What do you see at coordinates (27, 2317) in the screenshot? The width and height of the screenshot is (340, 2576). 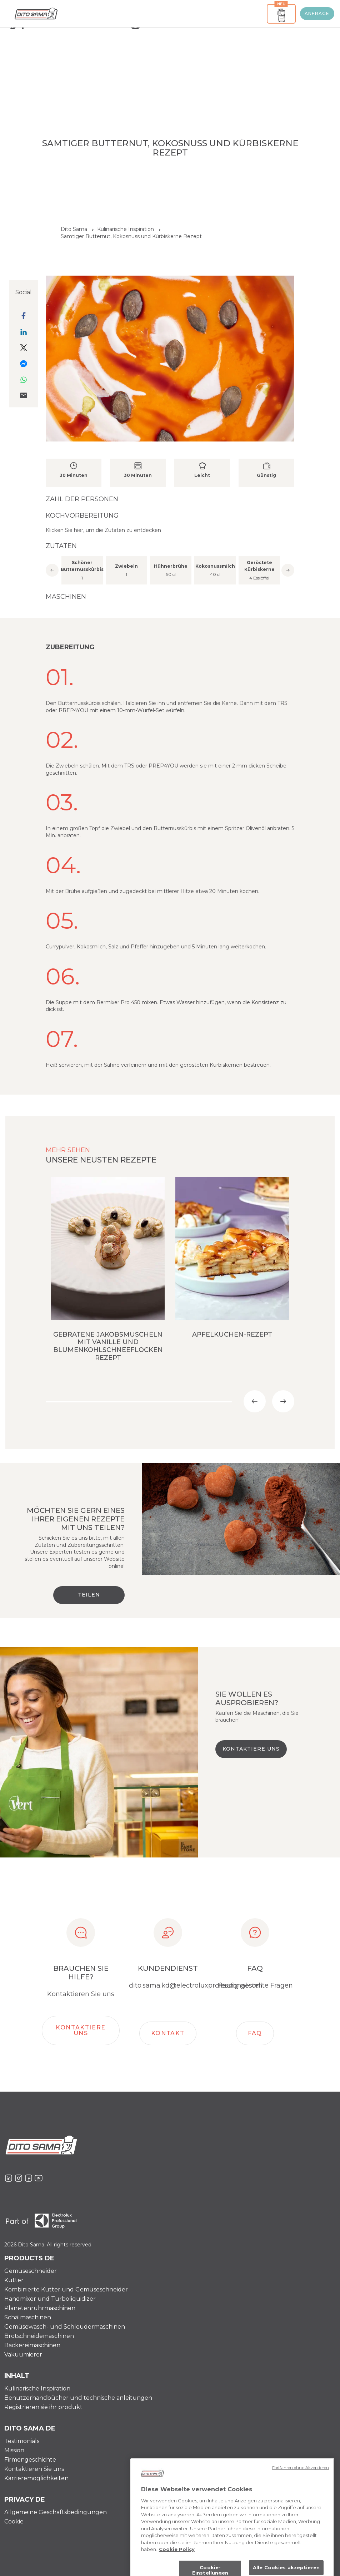 I see `Schälmaschinen` at bounding box center [27, 2317].